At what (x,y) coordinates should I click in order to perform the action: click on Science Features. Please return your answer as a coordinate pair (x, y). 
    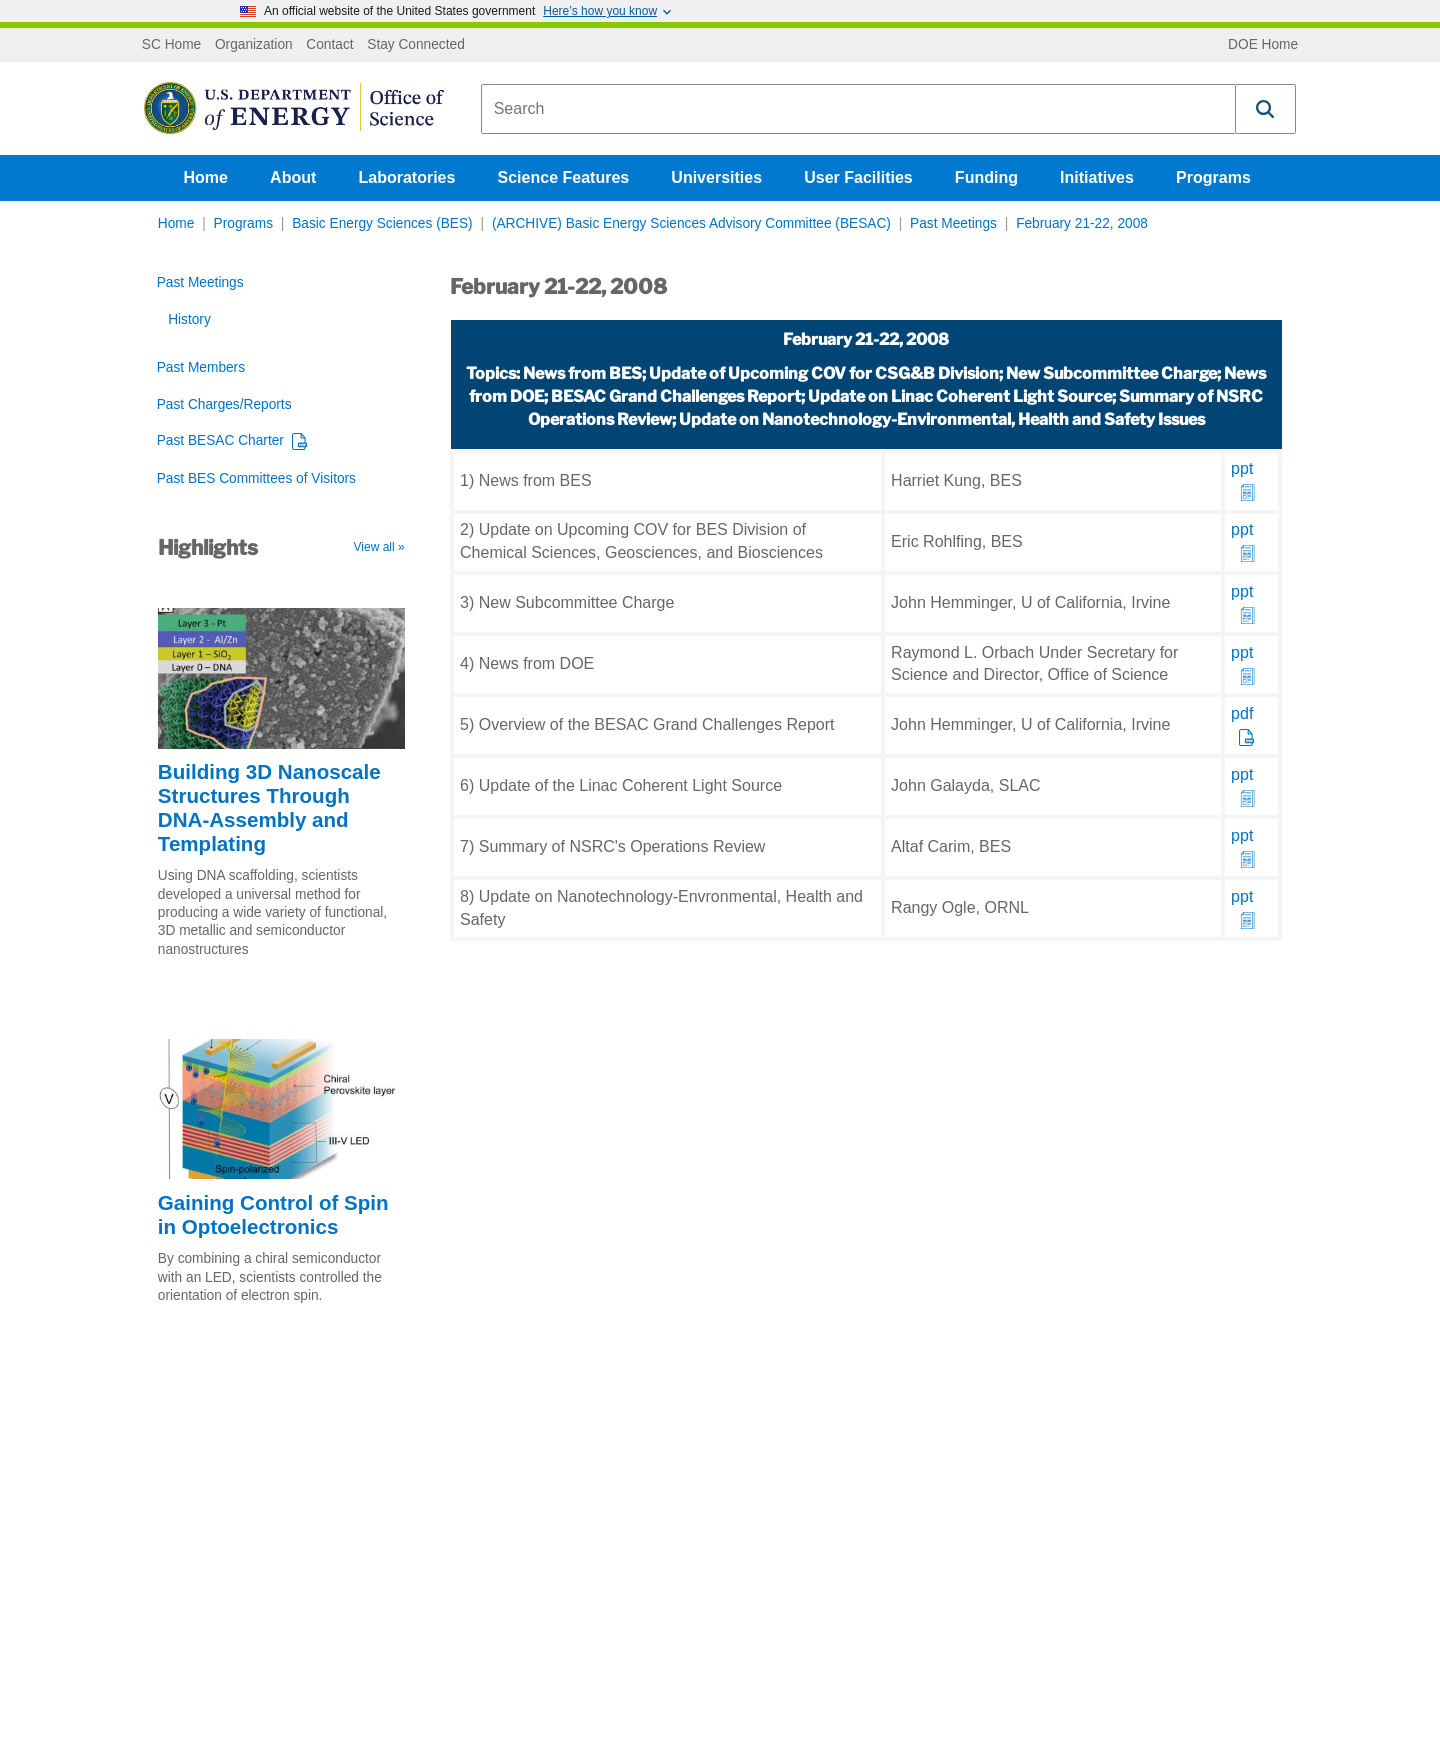
    Looking at the image, I should click on (564, 177).